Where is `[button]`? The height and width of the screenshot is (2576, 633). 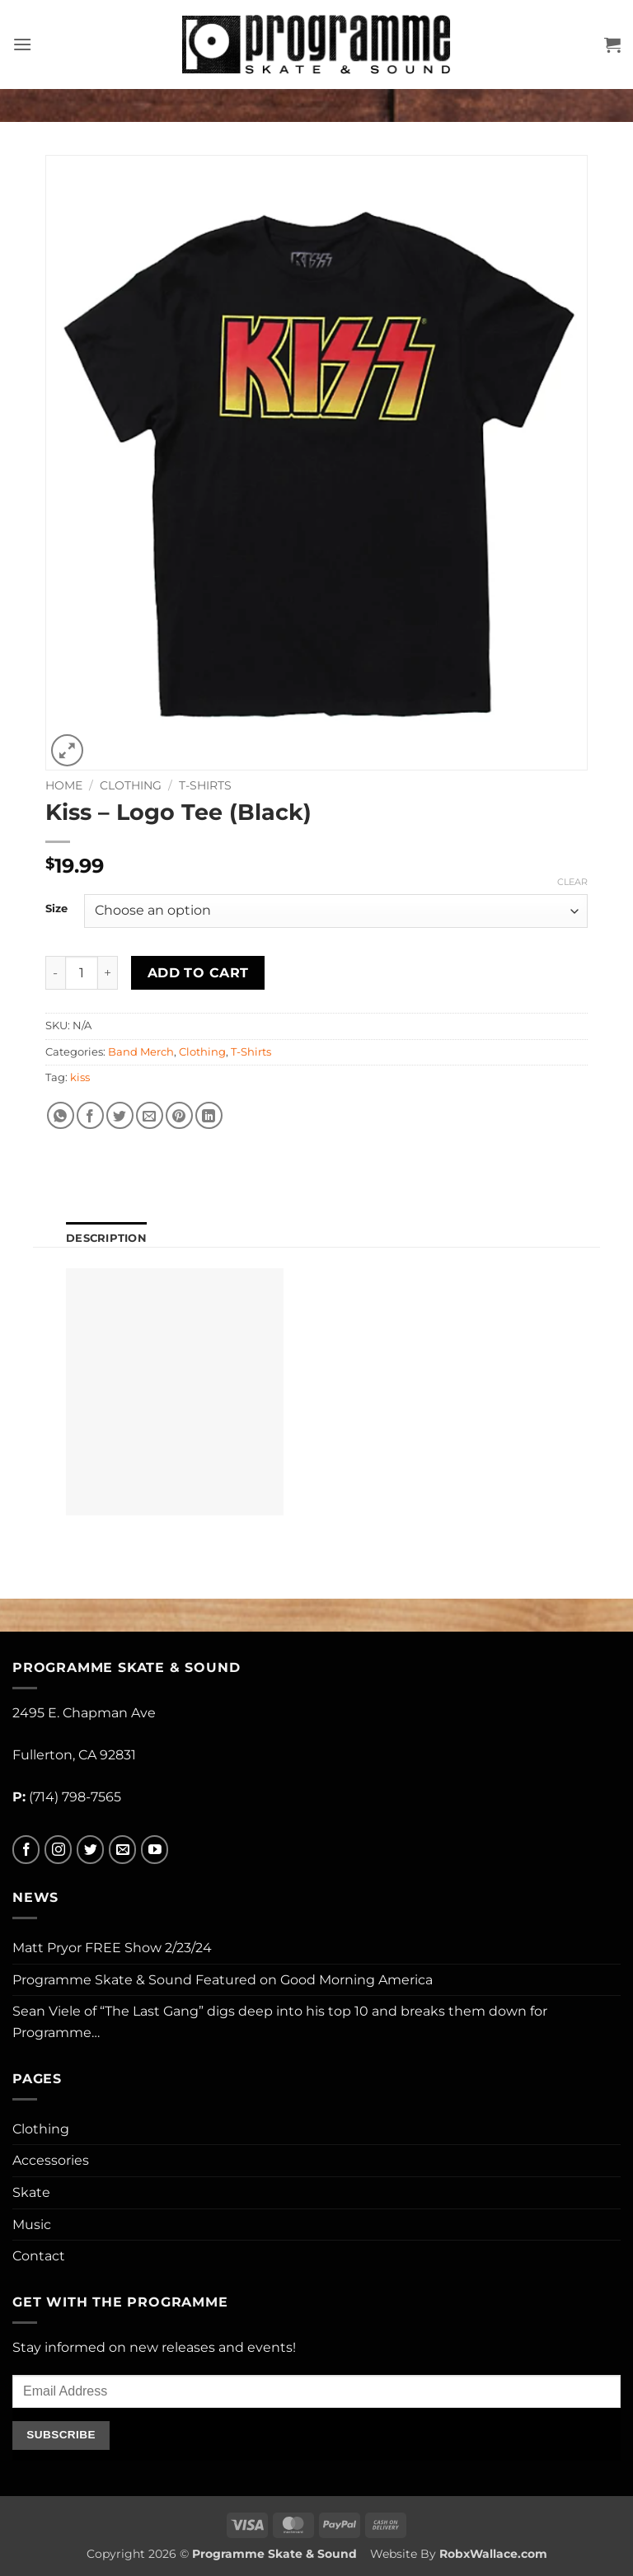
[button] is located at coordinates (22, 44).